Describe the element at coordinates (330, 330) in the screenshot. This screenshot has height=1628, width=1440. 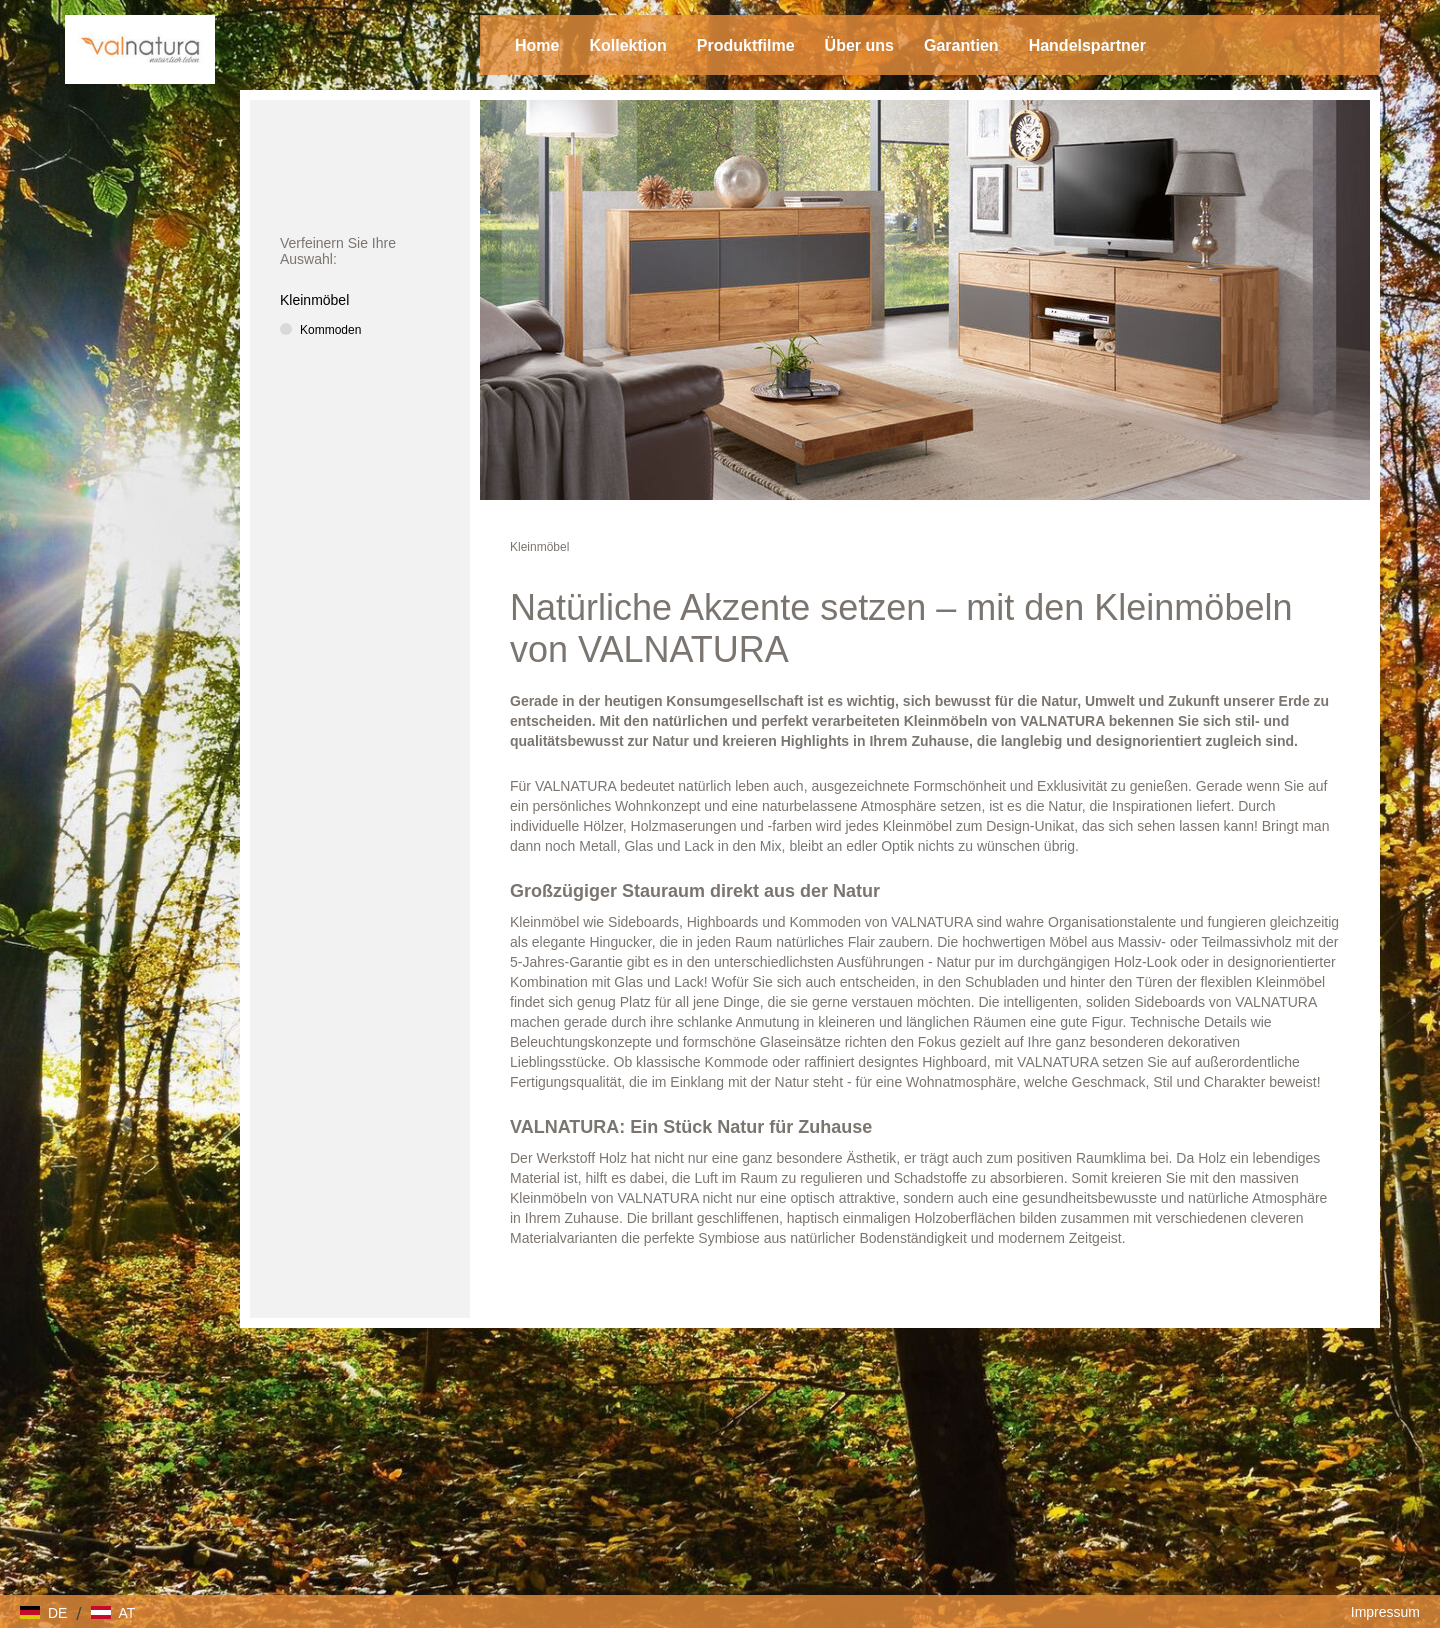
I see `Kommoden` at that location.